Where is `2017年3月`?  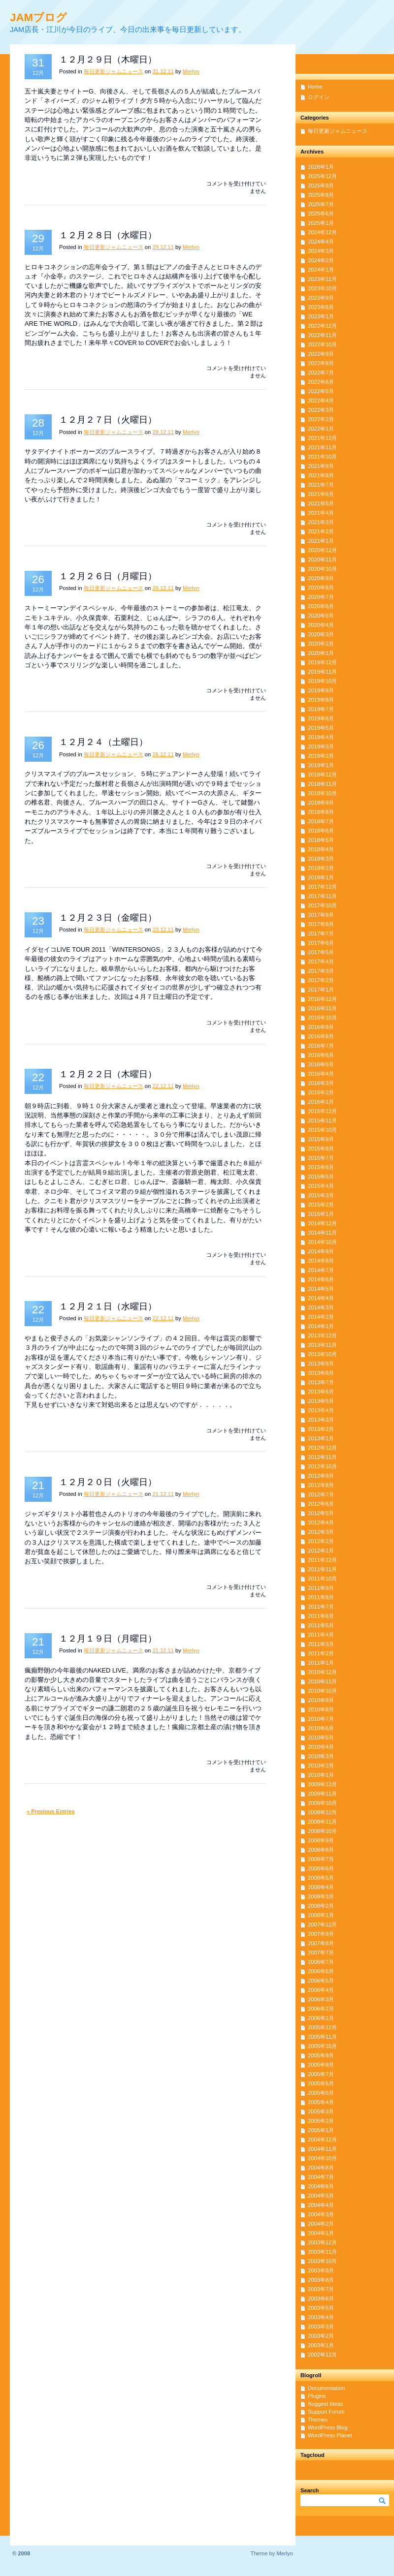 2017年3月 is located at coordinates (321, 971).